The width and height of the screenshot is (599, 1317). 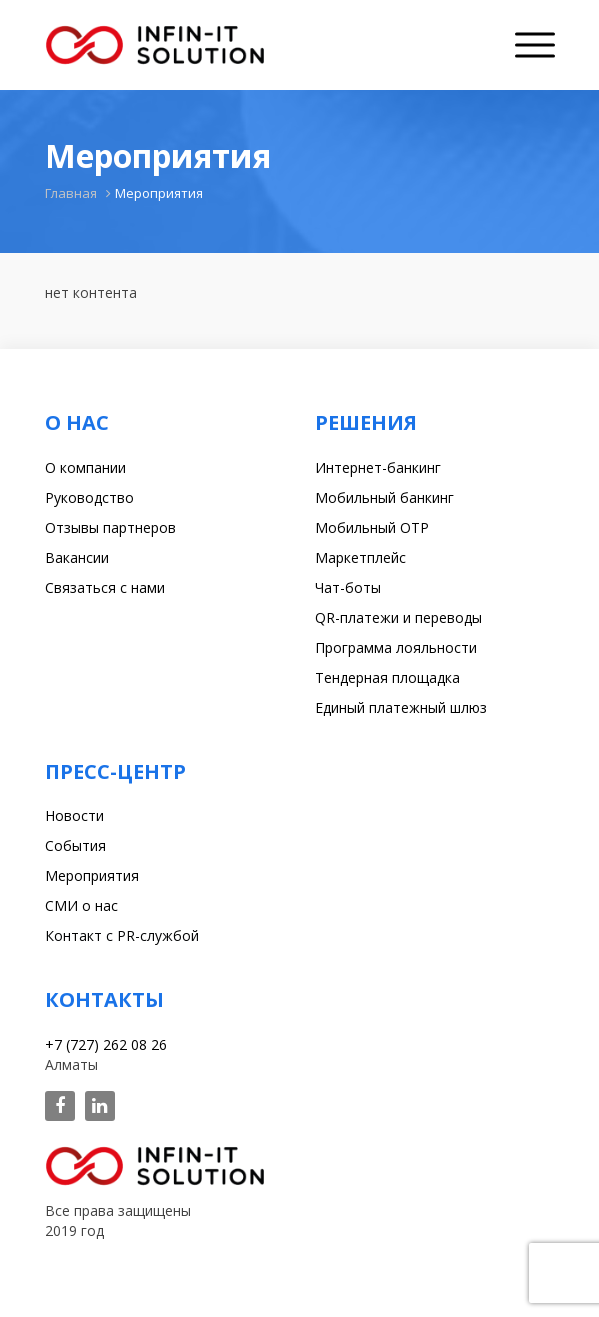 I want to click on Связаться с нами, so click(x=105, y=587).